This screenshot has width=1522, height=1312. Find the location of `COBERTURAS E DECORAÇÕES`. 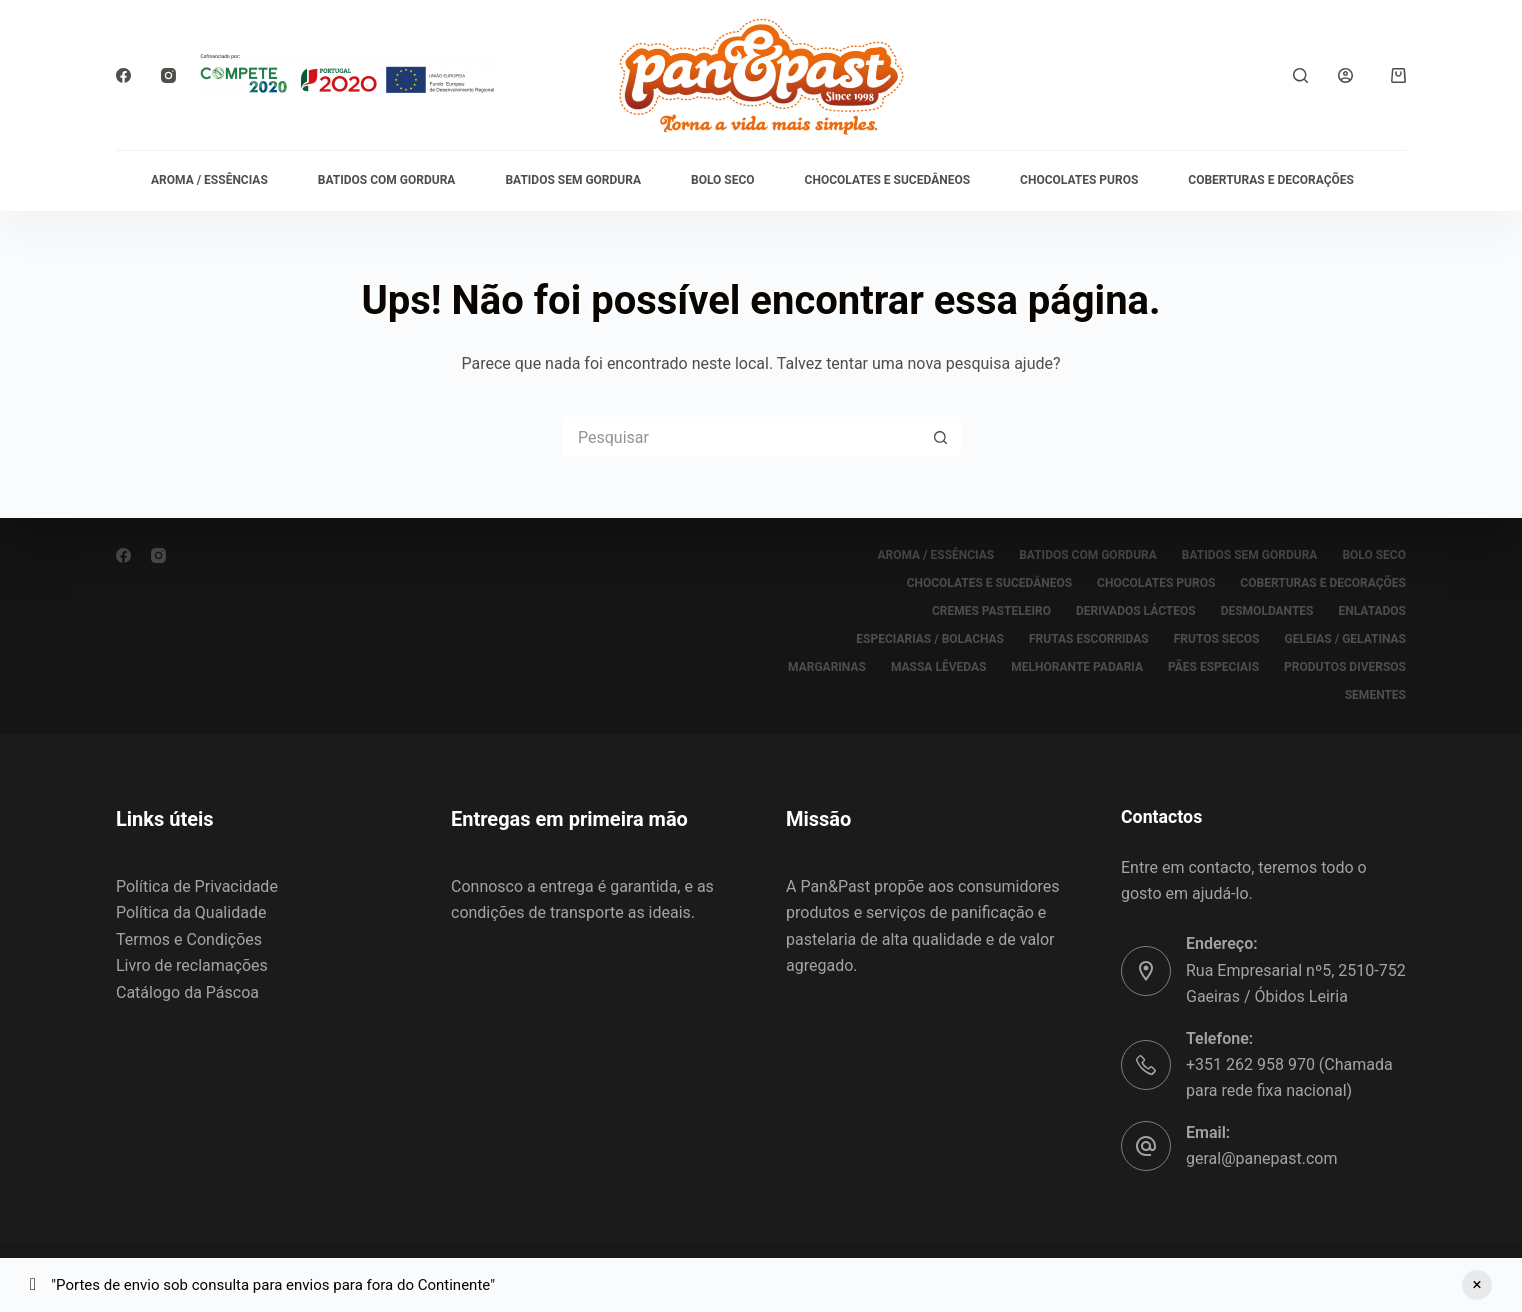

COBERTURAS E DECORAÇÕES is located at coordinates (1271, 180).